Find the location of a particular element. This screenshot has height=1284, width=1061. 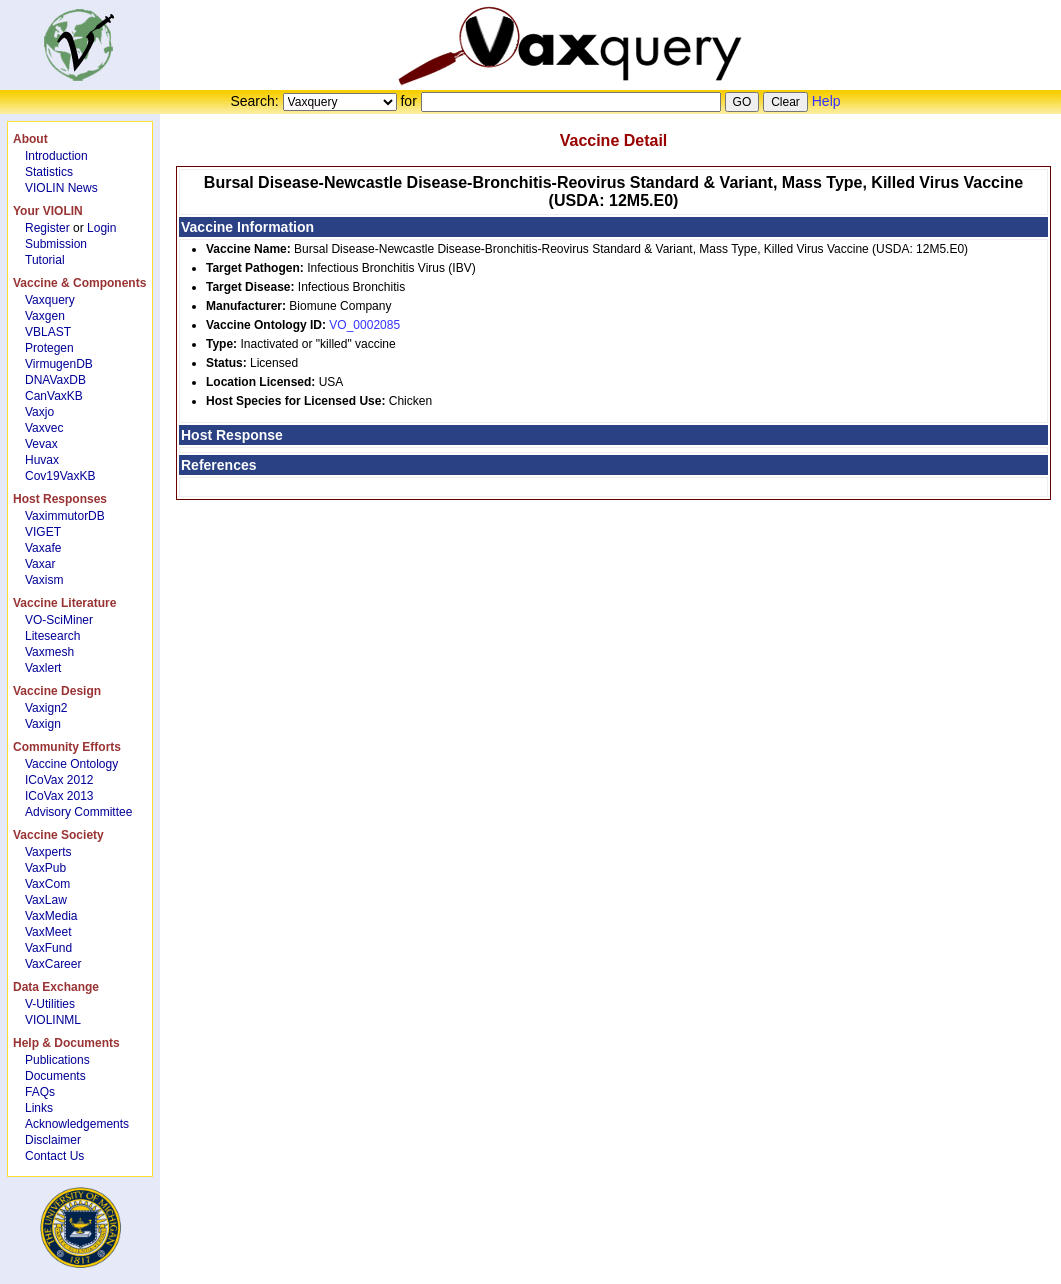

VirmugenDB is located at coordinates (59, 364).